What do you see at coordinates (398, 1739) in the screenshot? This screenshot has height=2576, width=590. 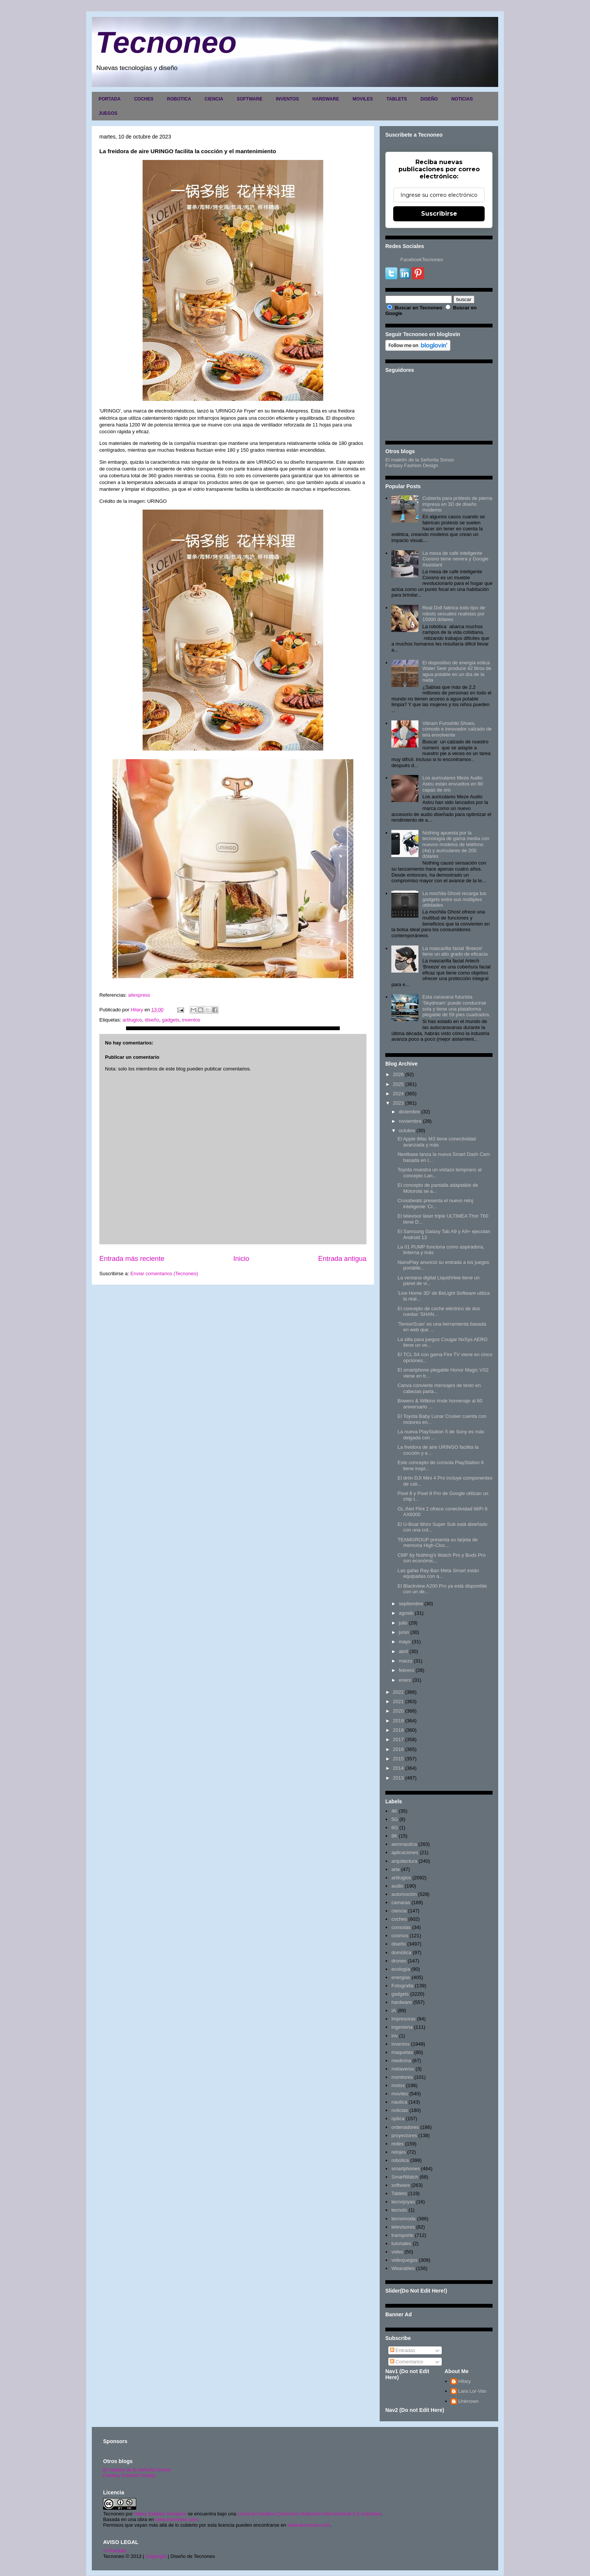 I see `2017` at bounding box center [398, 1739].